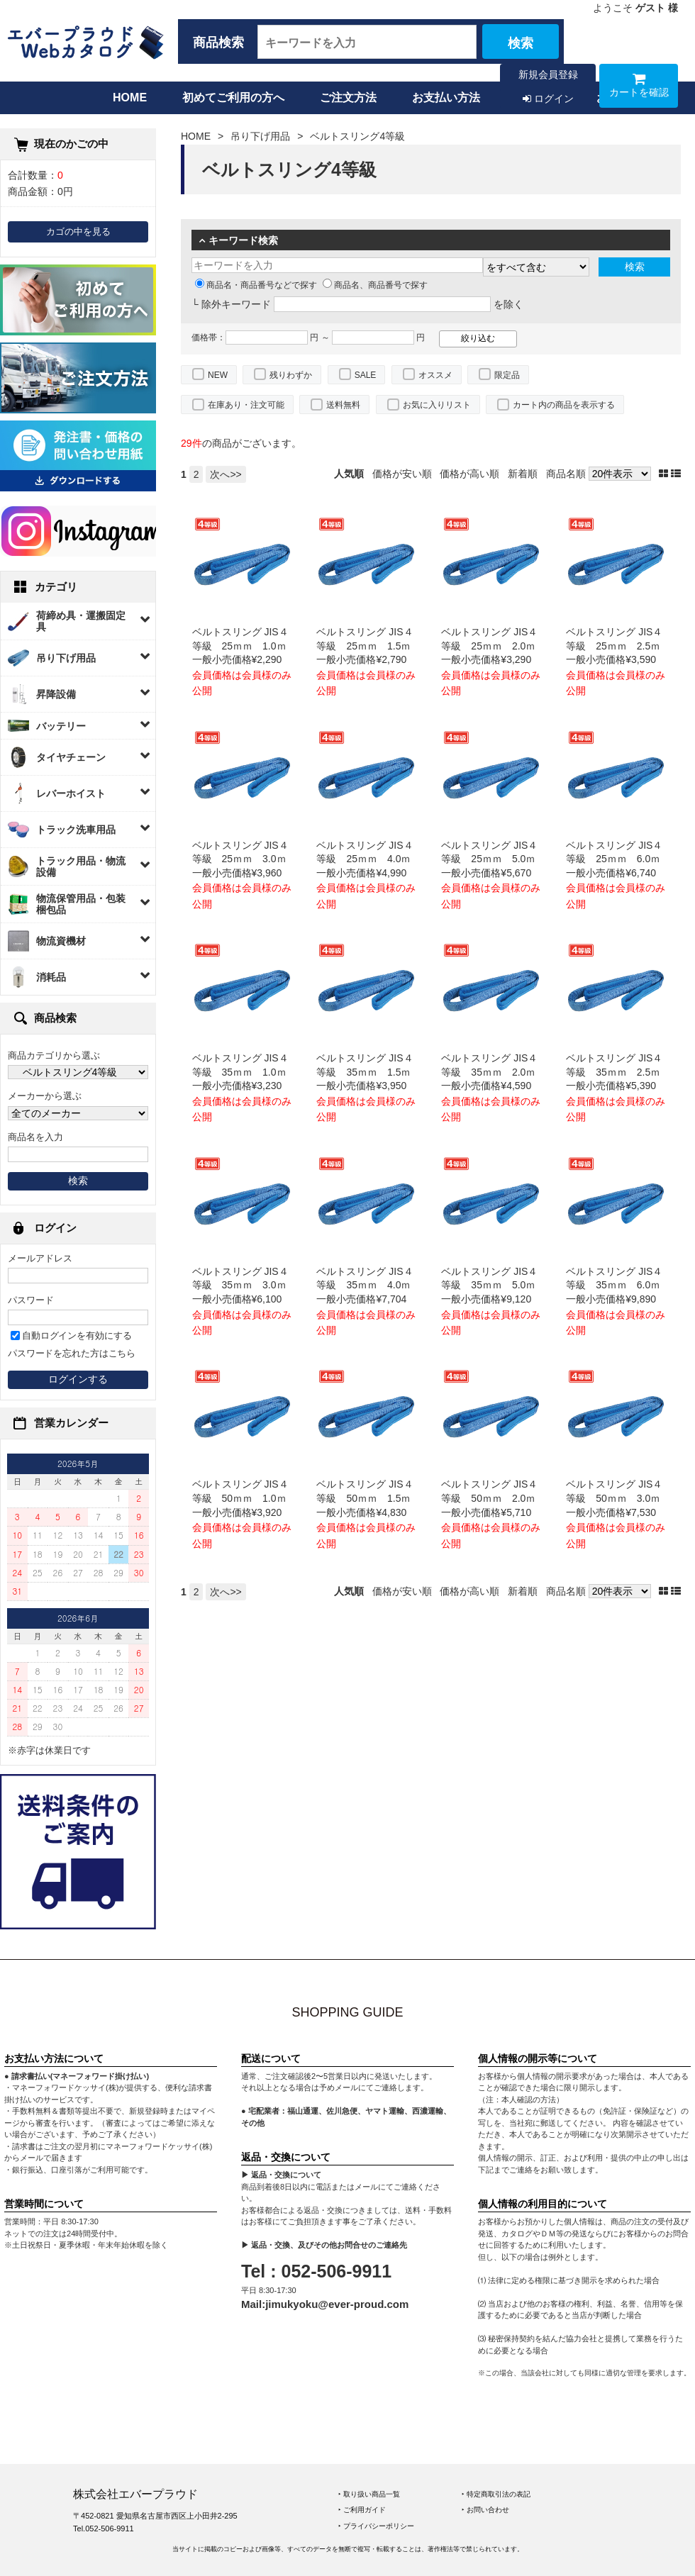  I want to click on ベルトスリング JIS４等級 50ｍｍ 1.5ｍ 一般小売価格¥4,830, so click(368, 1497).